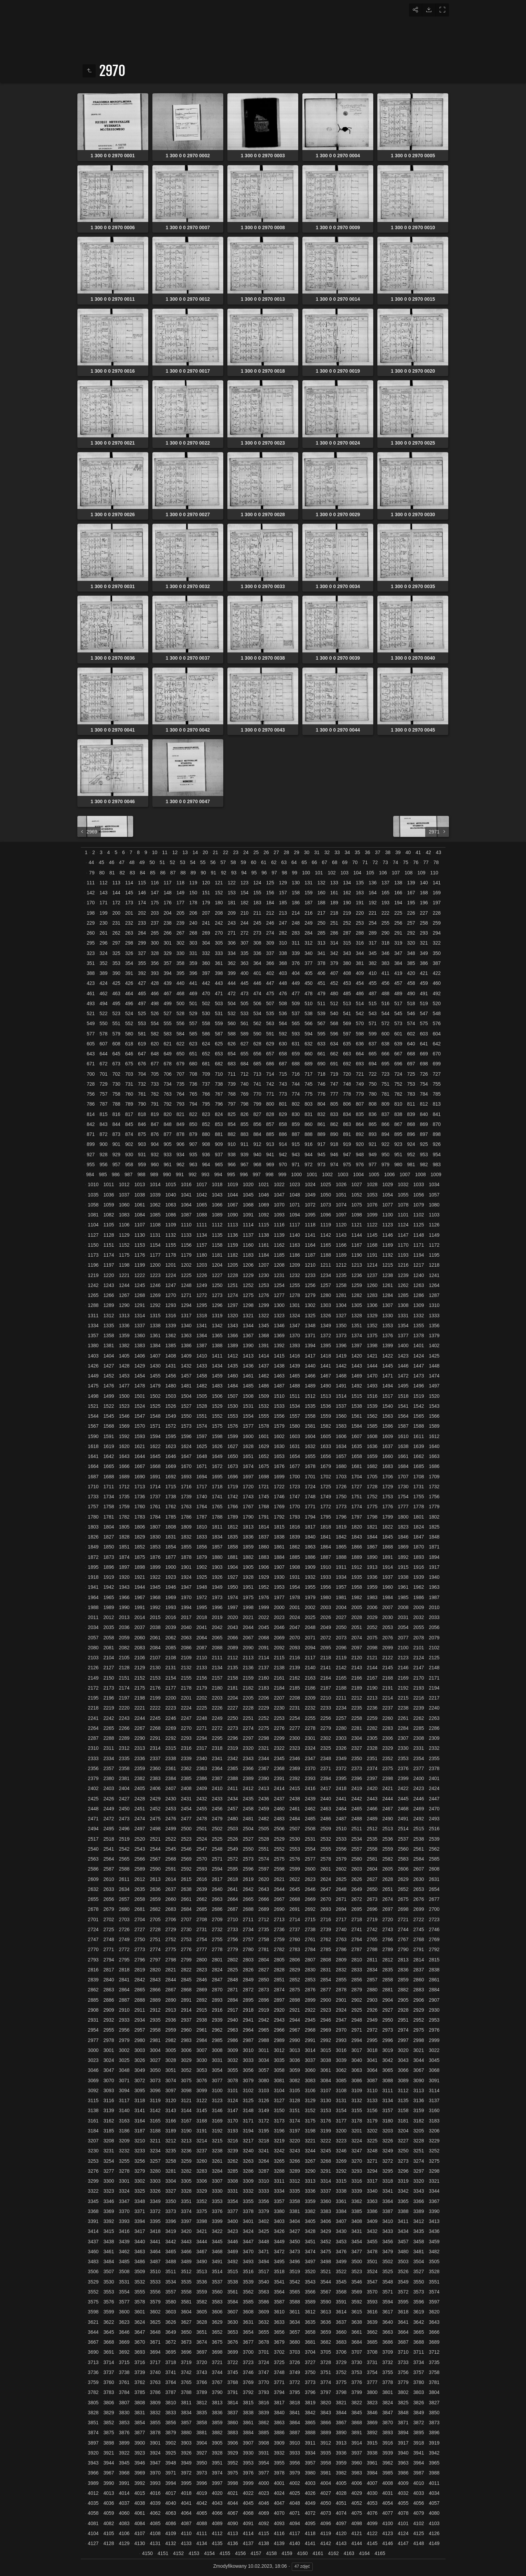 The width and height of the screenshot is (526, 2576). What do you see at coordinates (155, 1557) in the screenshot?
I see `1876` at bounding box center [155, 1557].